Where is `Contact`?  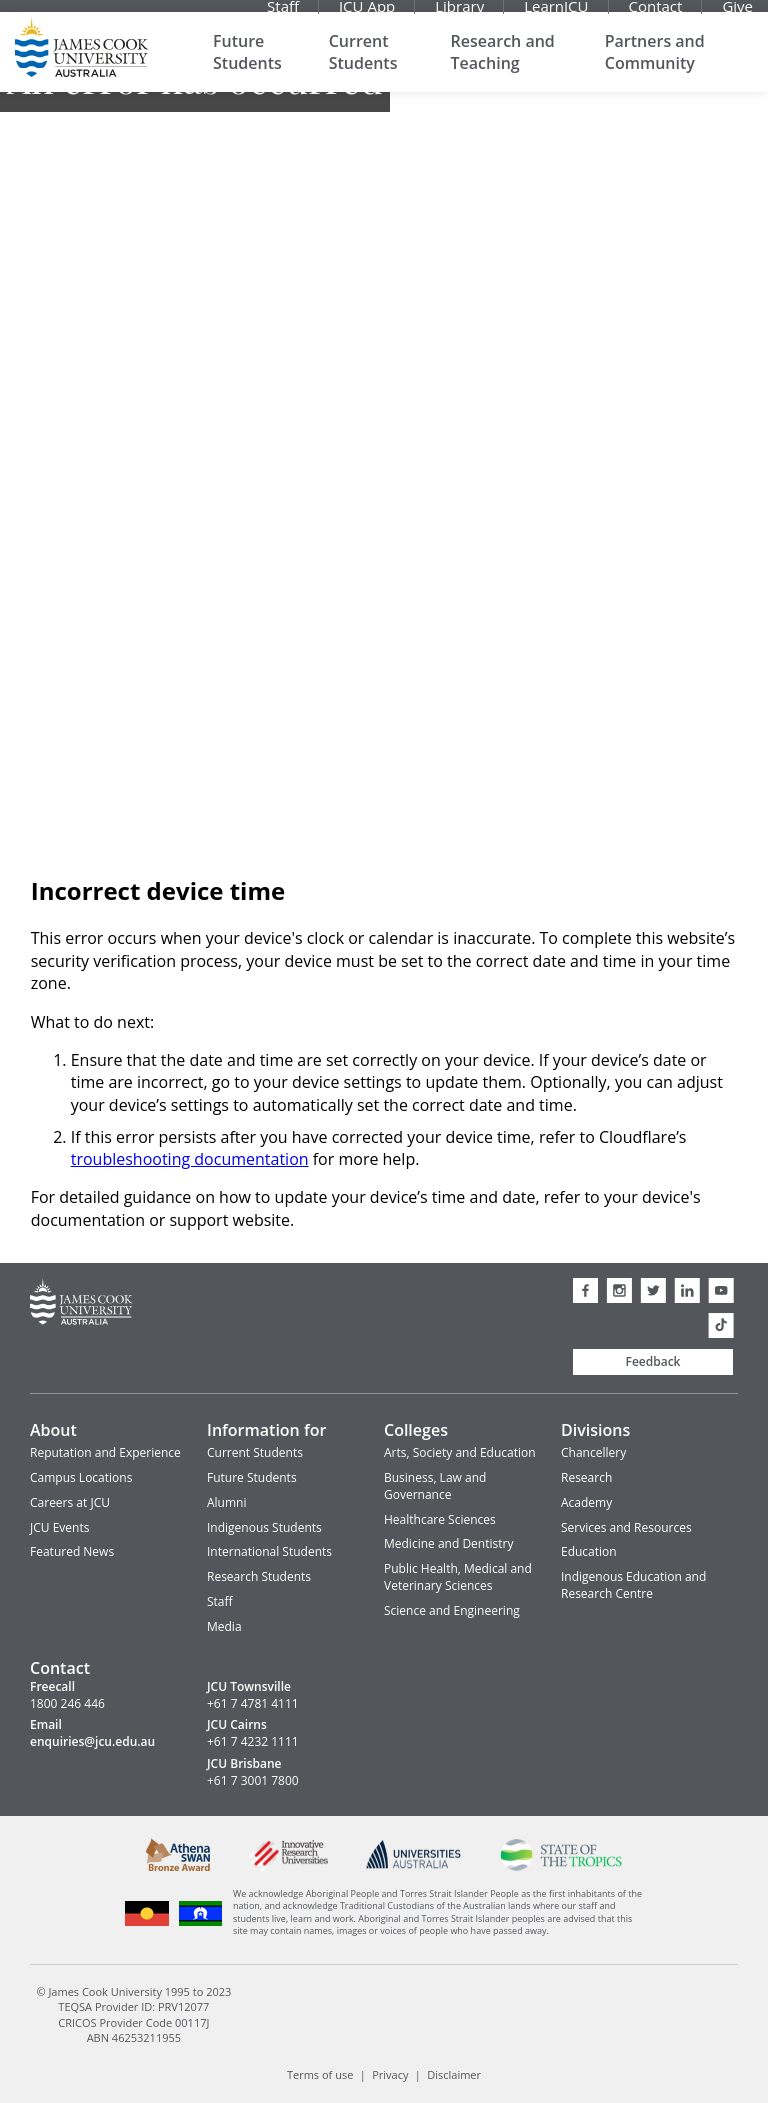 Contact is located at coordinates (656, 15).